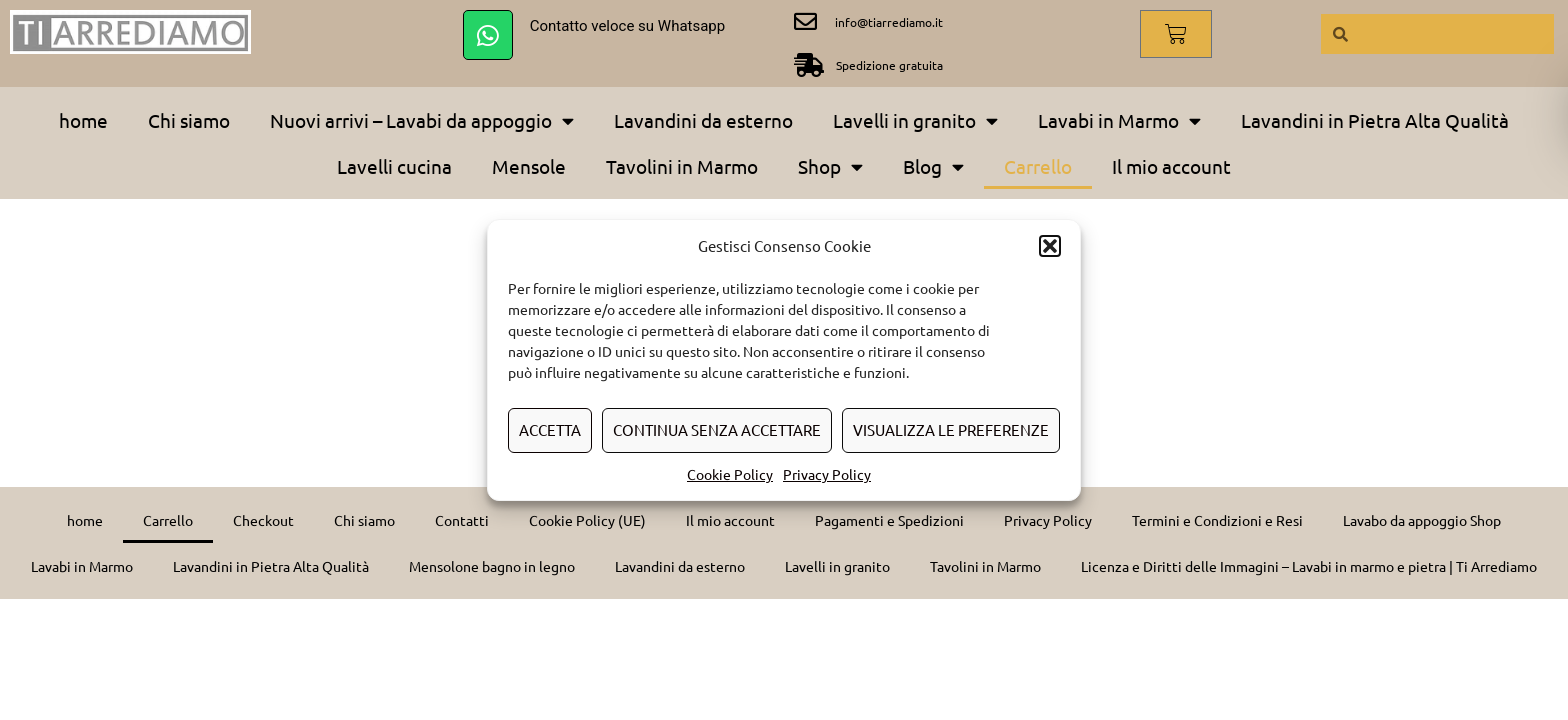 This screenshot has width=1568, height=720. What do you see at coordinates (933, 166) in the screenshot?
I see `Blog` at bounding box center [933, 166].